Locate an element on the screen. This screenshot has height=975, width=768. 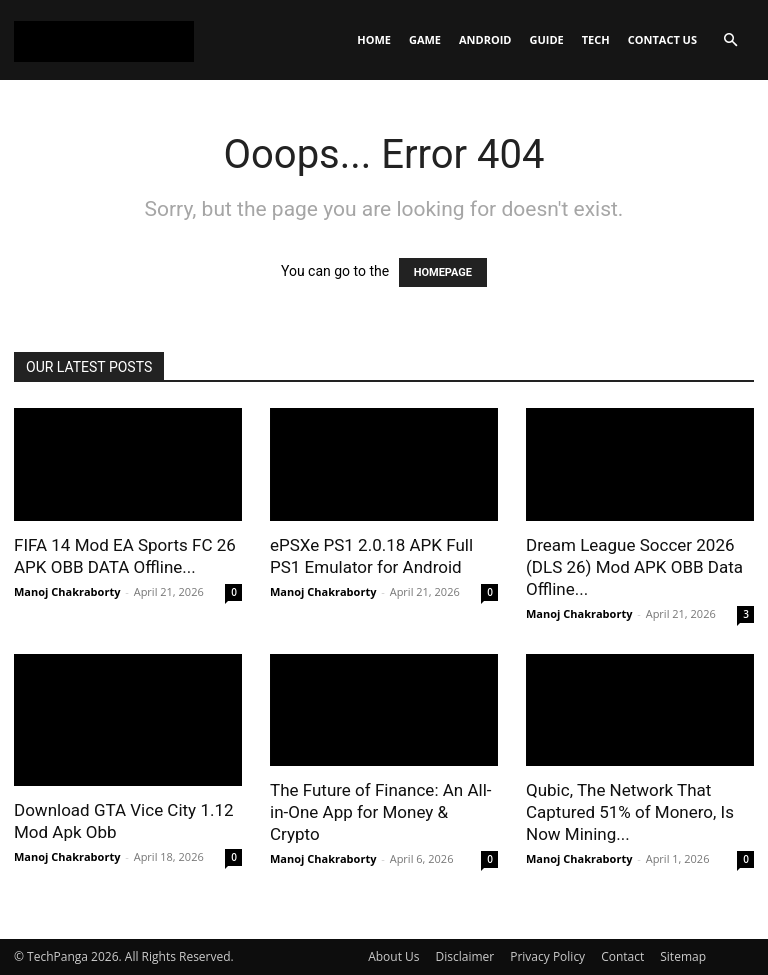
Guide is located at coordinates (547, 39).